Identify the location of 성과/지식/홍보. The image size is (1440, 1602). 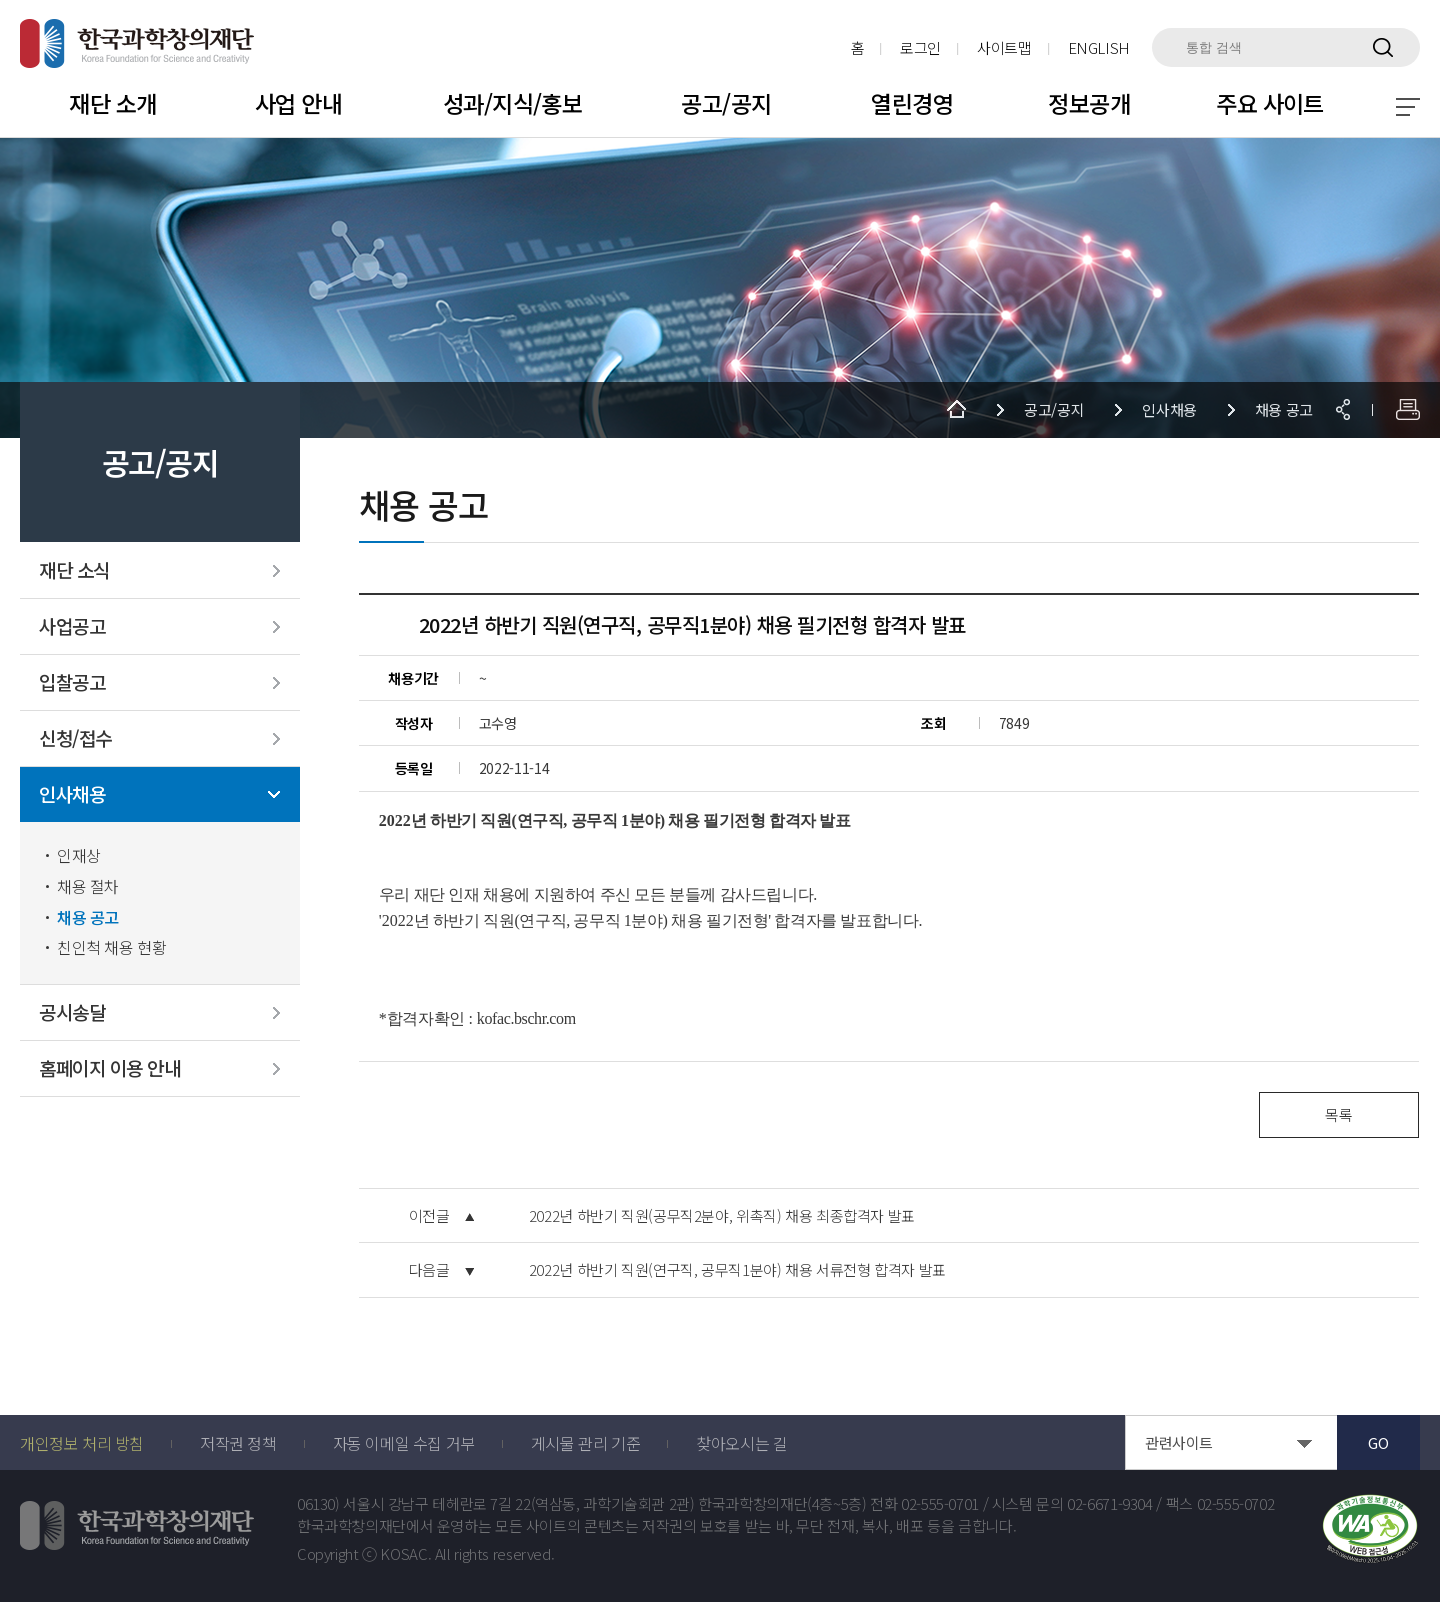
(512, 103).